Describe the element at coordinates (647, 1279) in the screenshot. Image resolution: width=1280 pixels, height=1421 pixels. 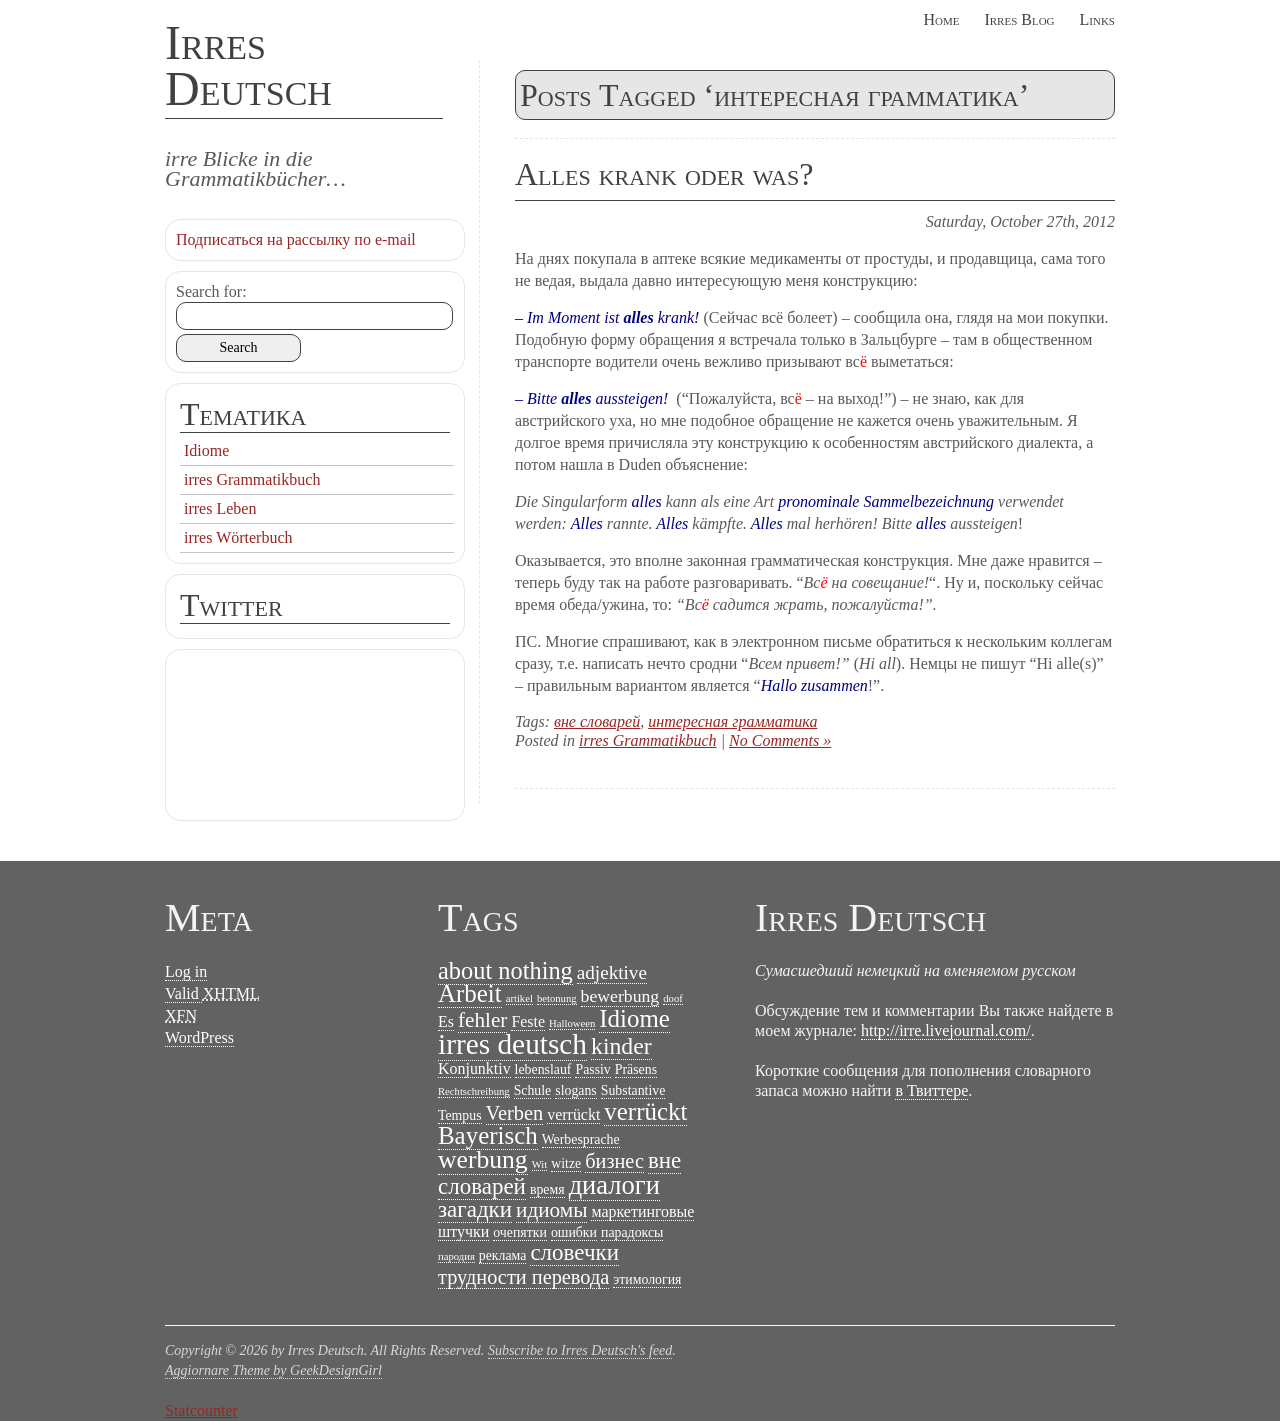
I see `этимология [этимология (2 items)]` at that location.